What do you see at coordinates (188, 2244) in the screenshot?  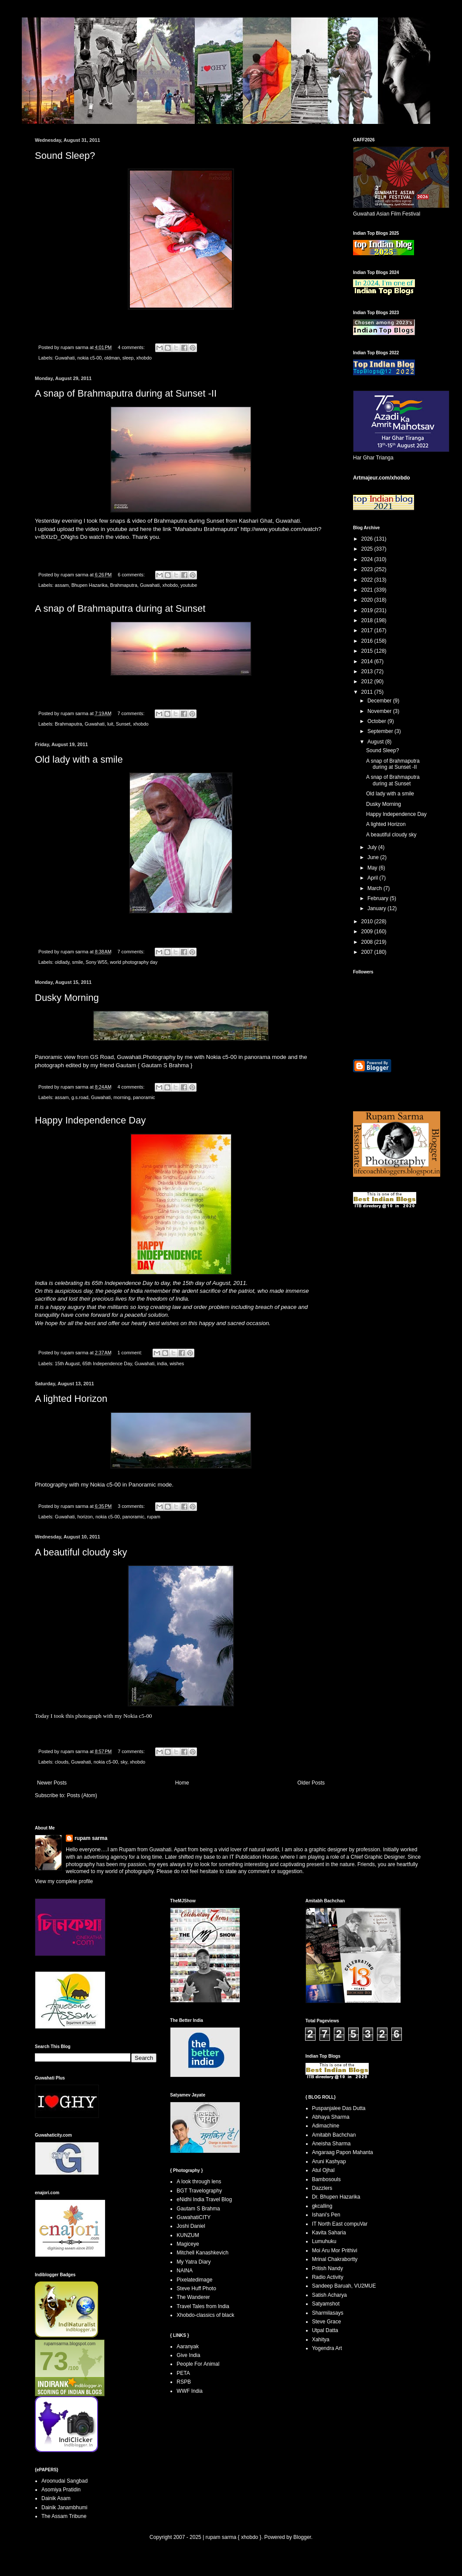 I see `Magiceye` at bounding box center [188, 2244].